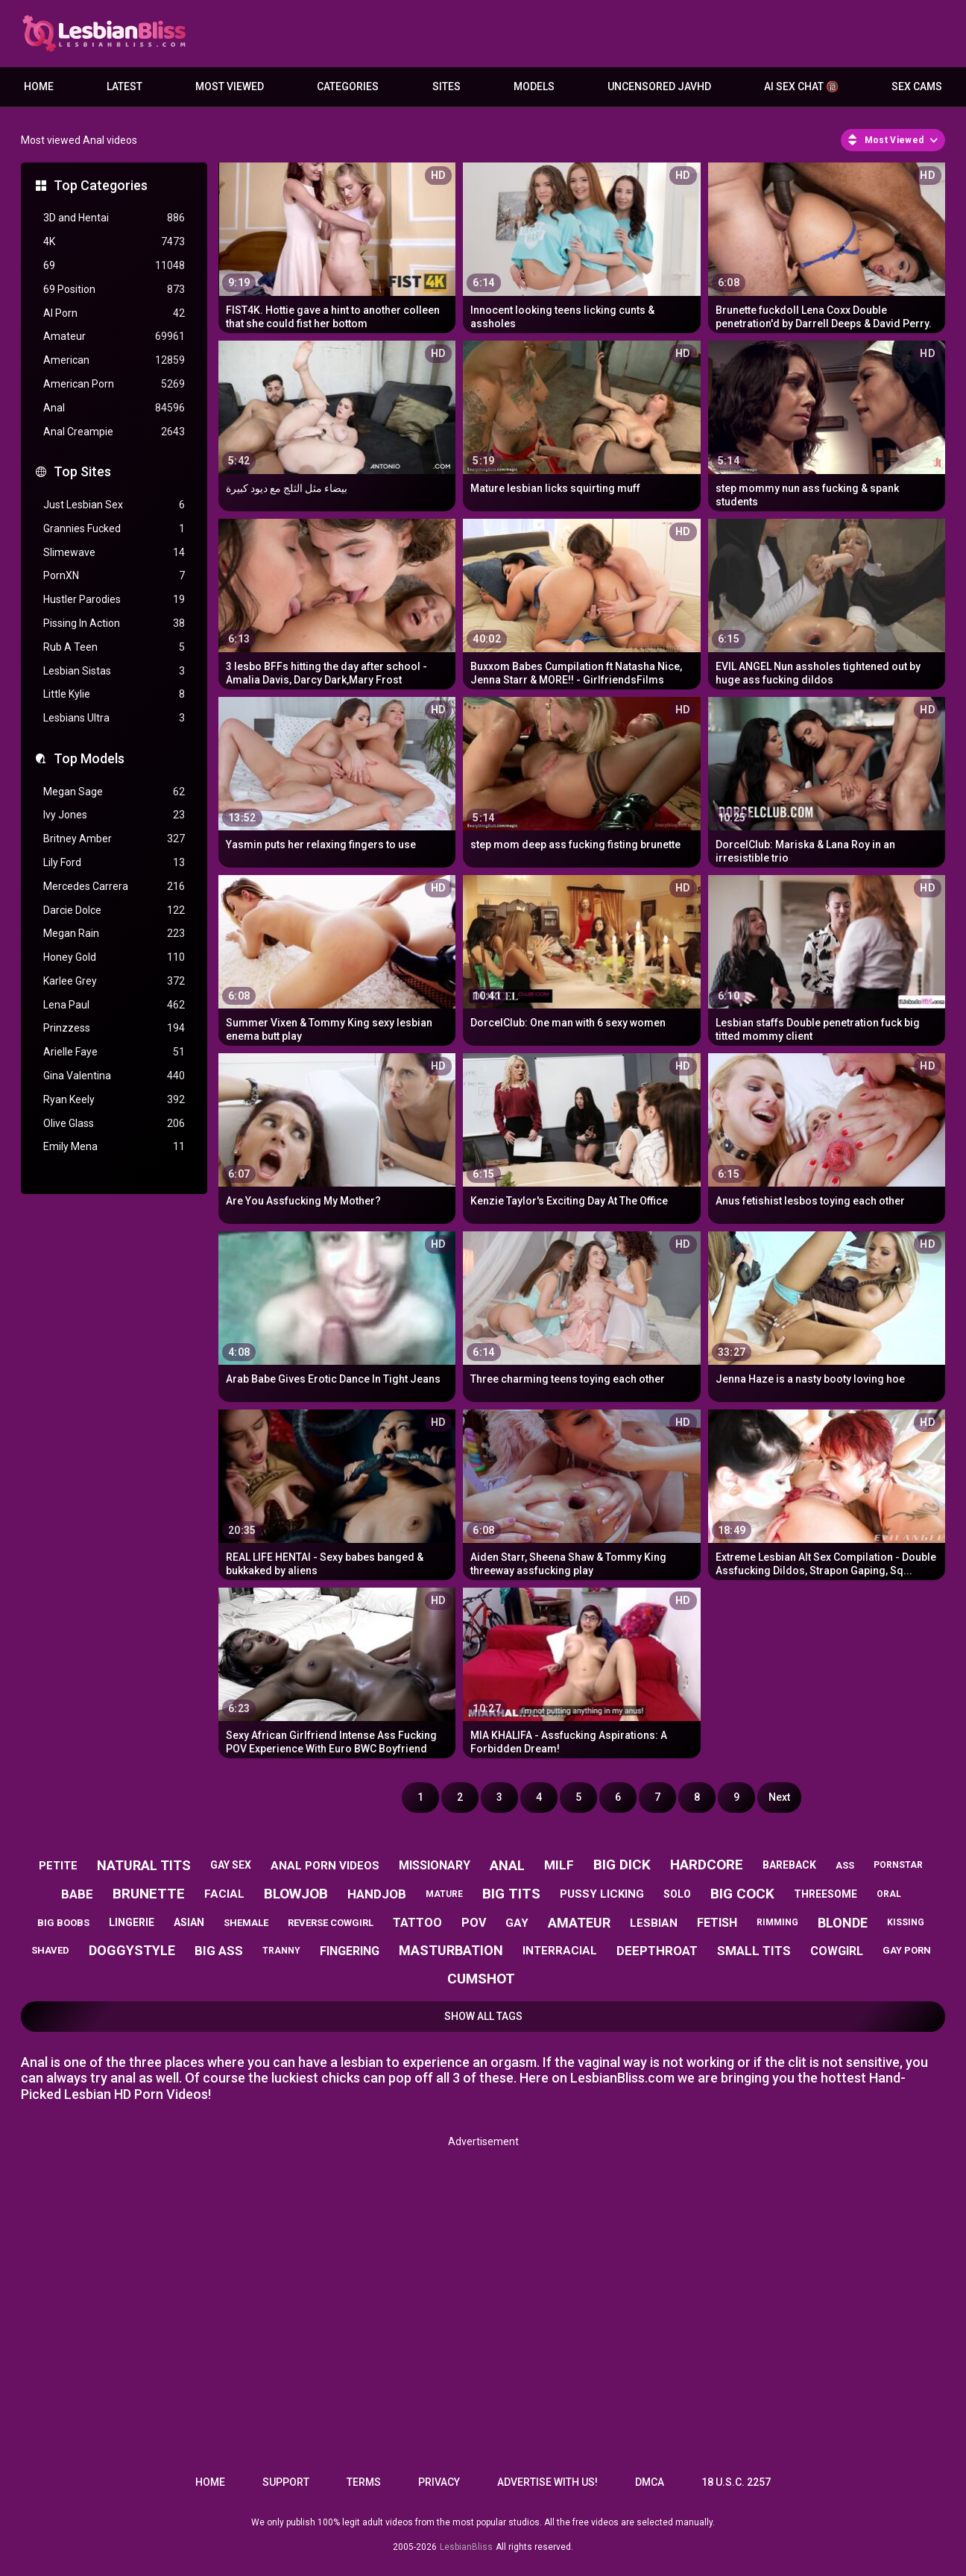  I want to click on Slimewave, so click(114, 552).